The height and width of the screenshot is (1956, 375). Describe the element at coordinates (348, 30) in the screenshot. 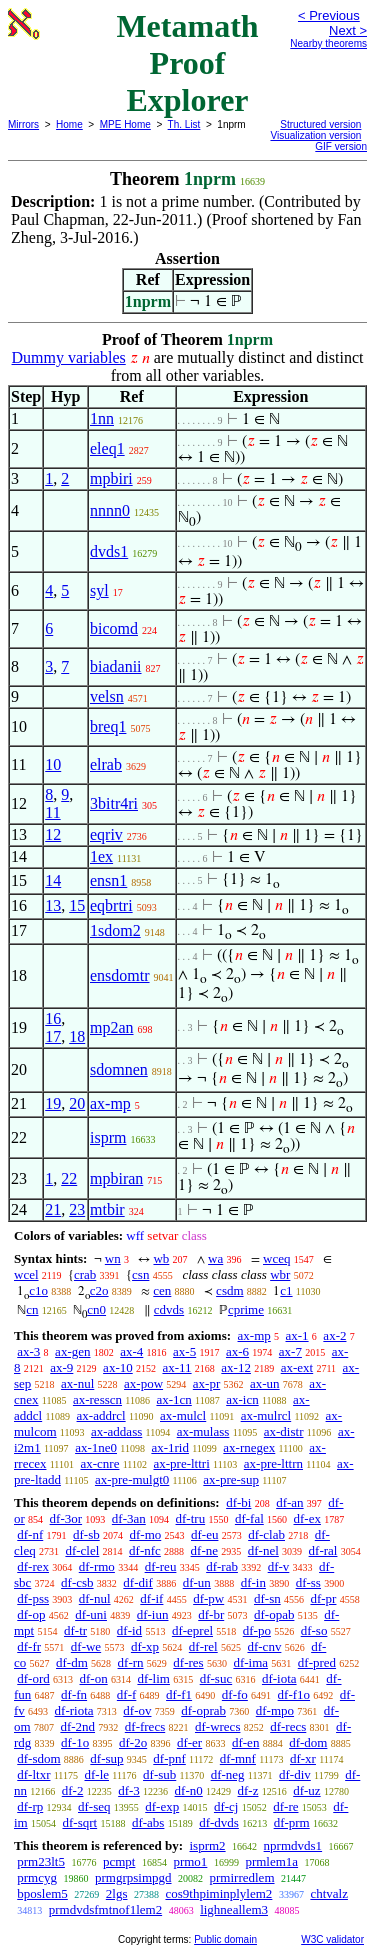

I see `Next >` at that location.